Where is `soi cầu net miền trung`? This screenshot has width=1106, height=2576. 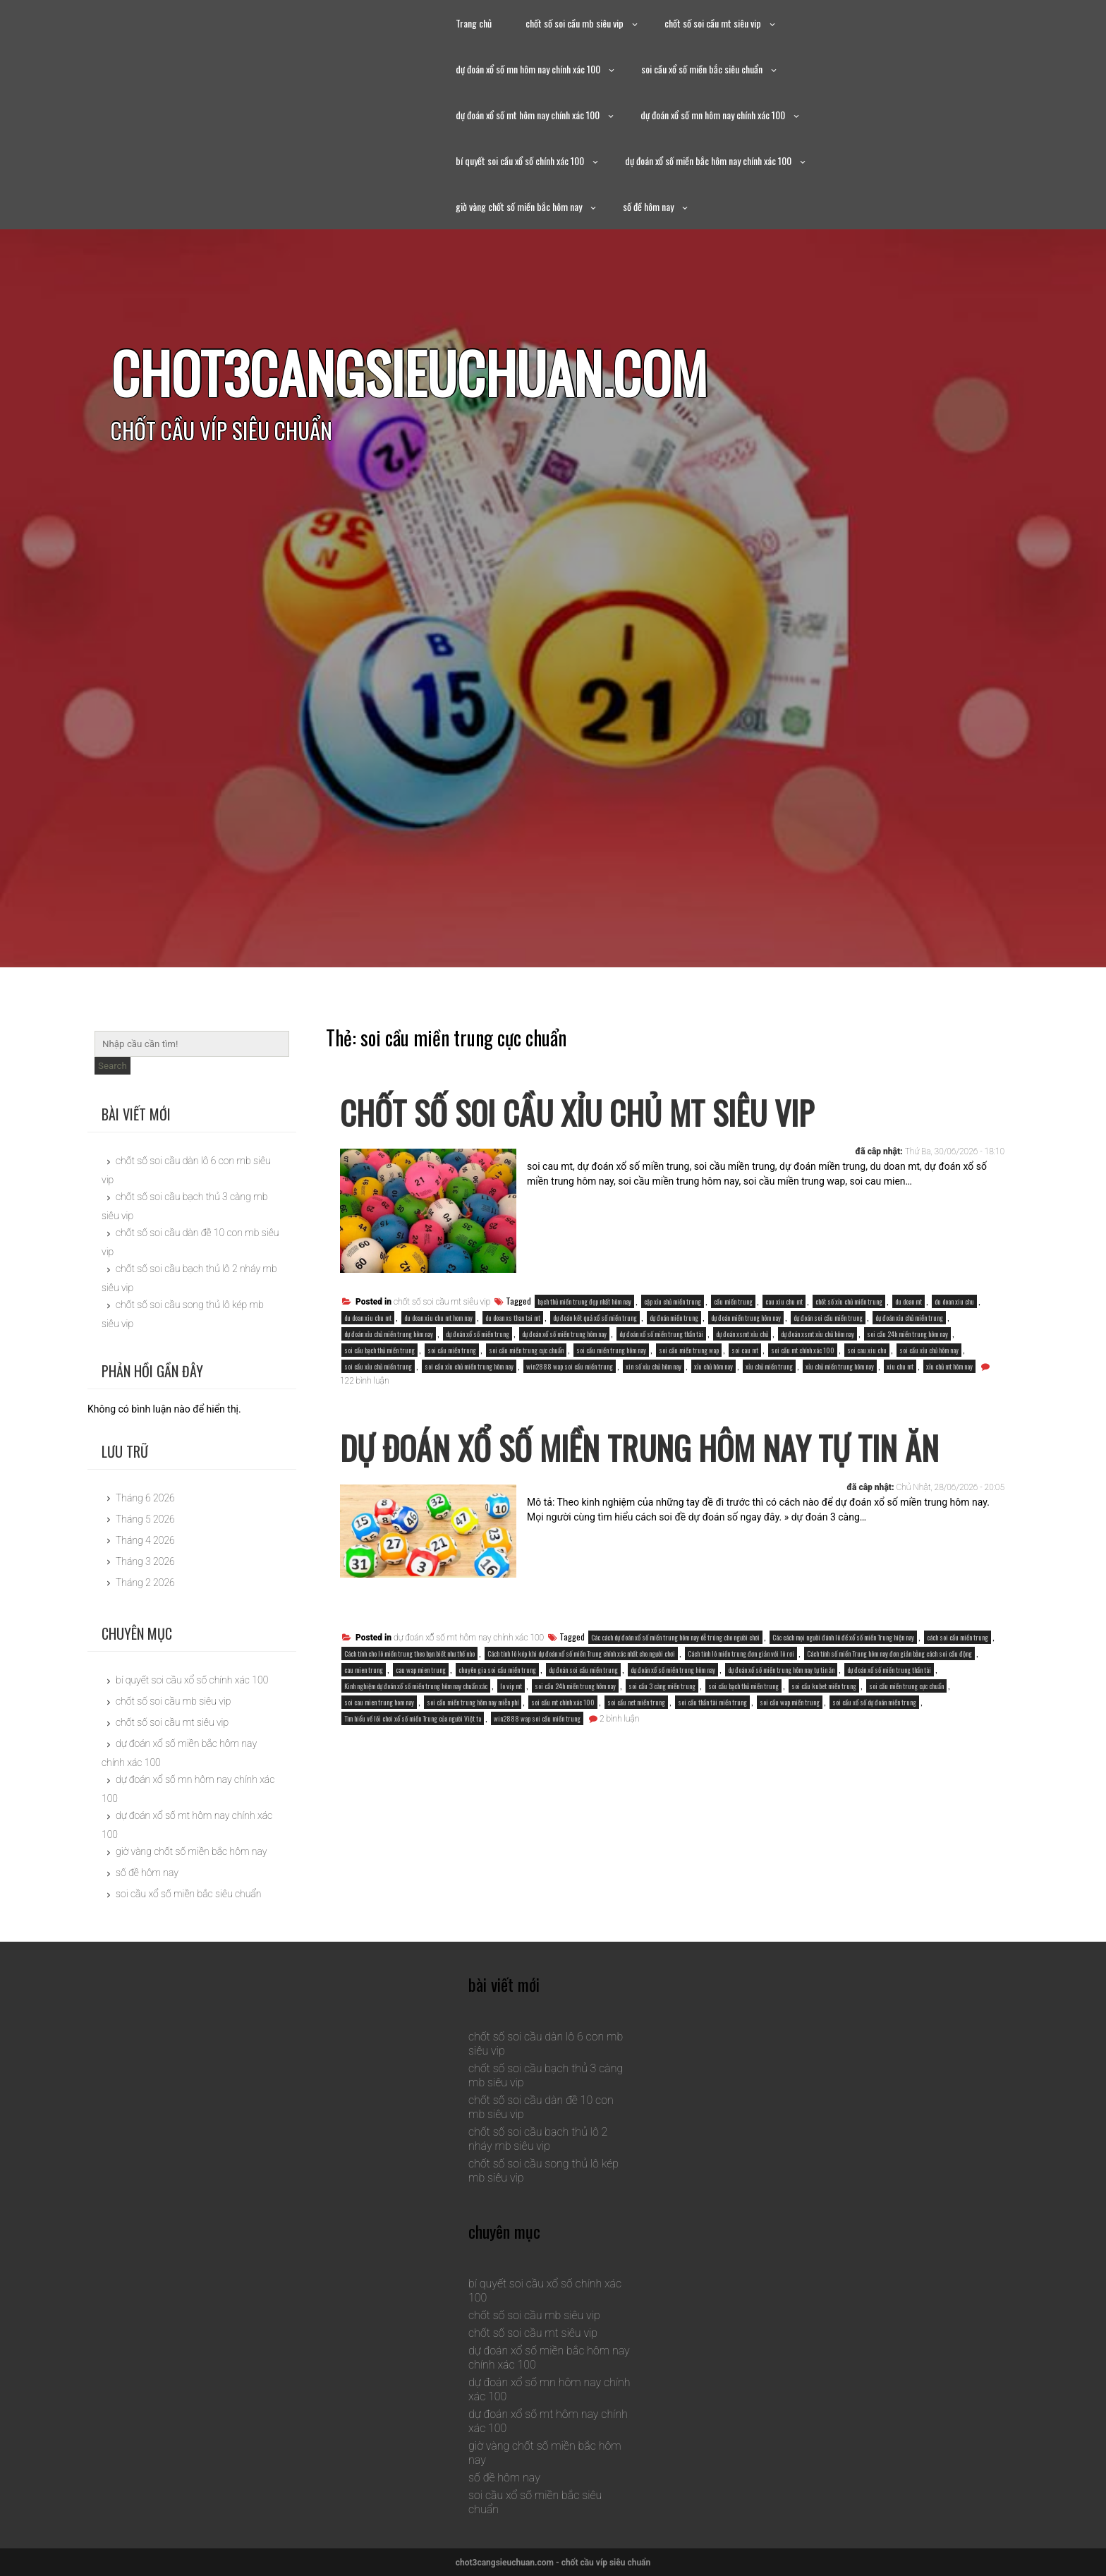
soi cầu net miền trung is located at coordinates (636, 1760).